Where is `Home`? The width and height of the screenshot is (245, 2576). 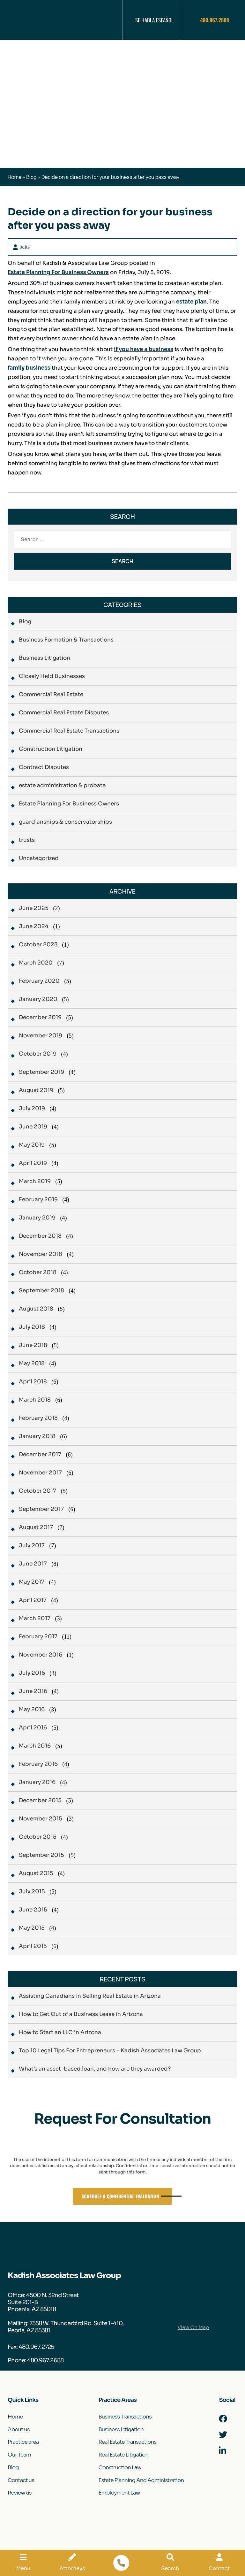 Home is located at coordinates (14, 177).